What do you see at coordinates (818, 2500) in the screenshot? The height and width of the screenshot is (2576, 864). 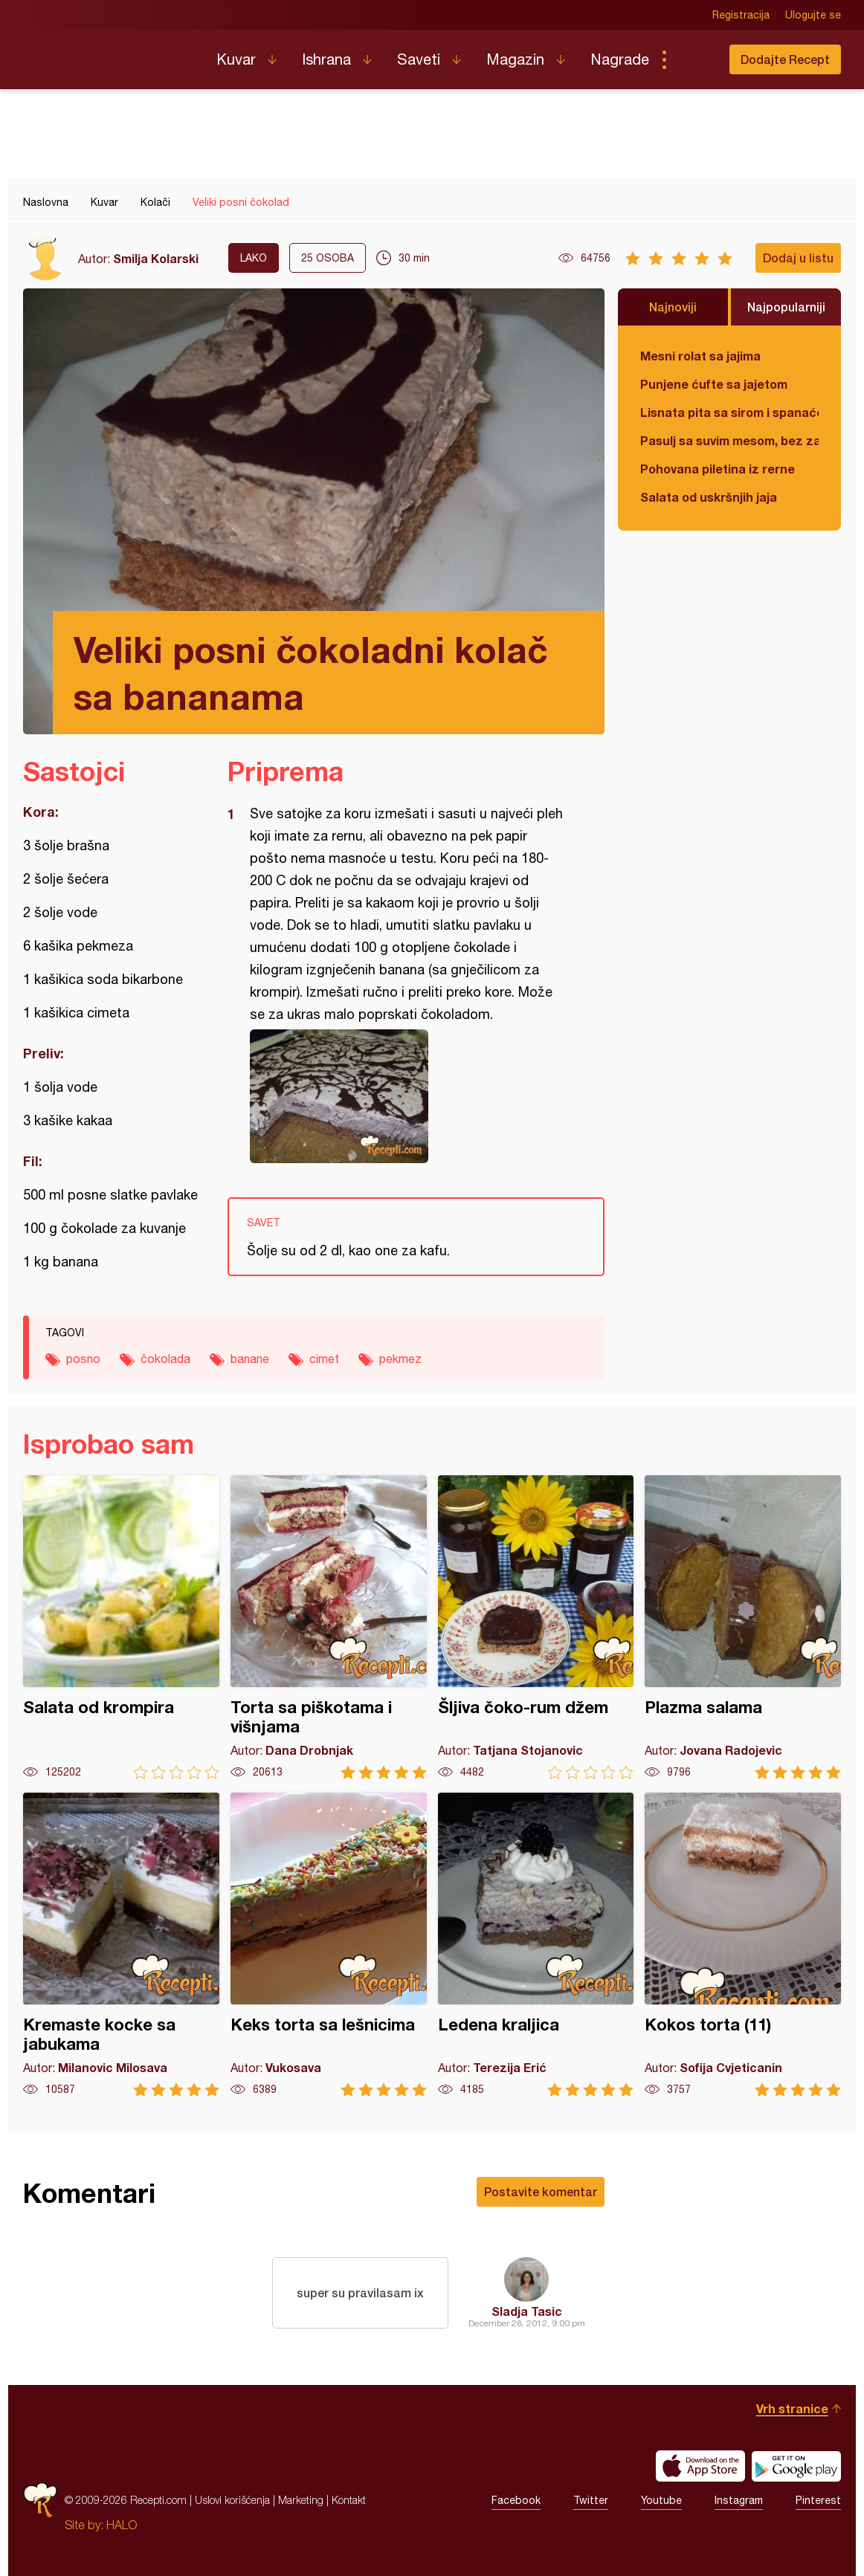 I see `Pinterest` at bounding box center [818, 2500].